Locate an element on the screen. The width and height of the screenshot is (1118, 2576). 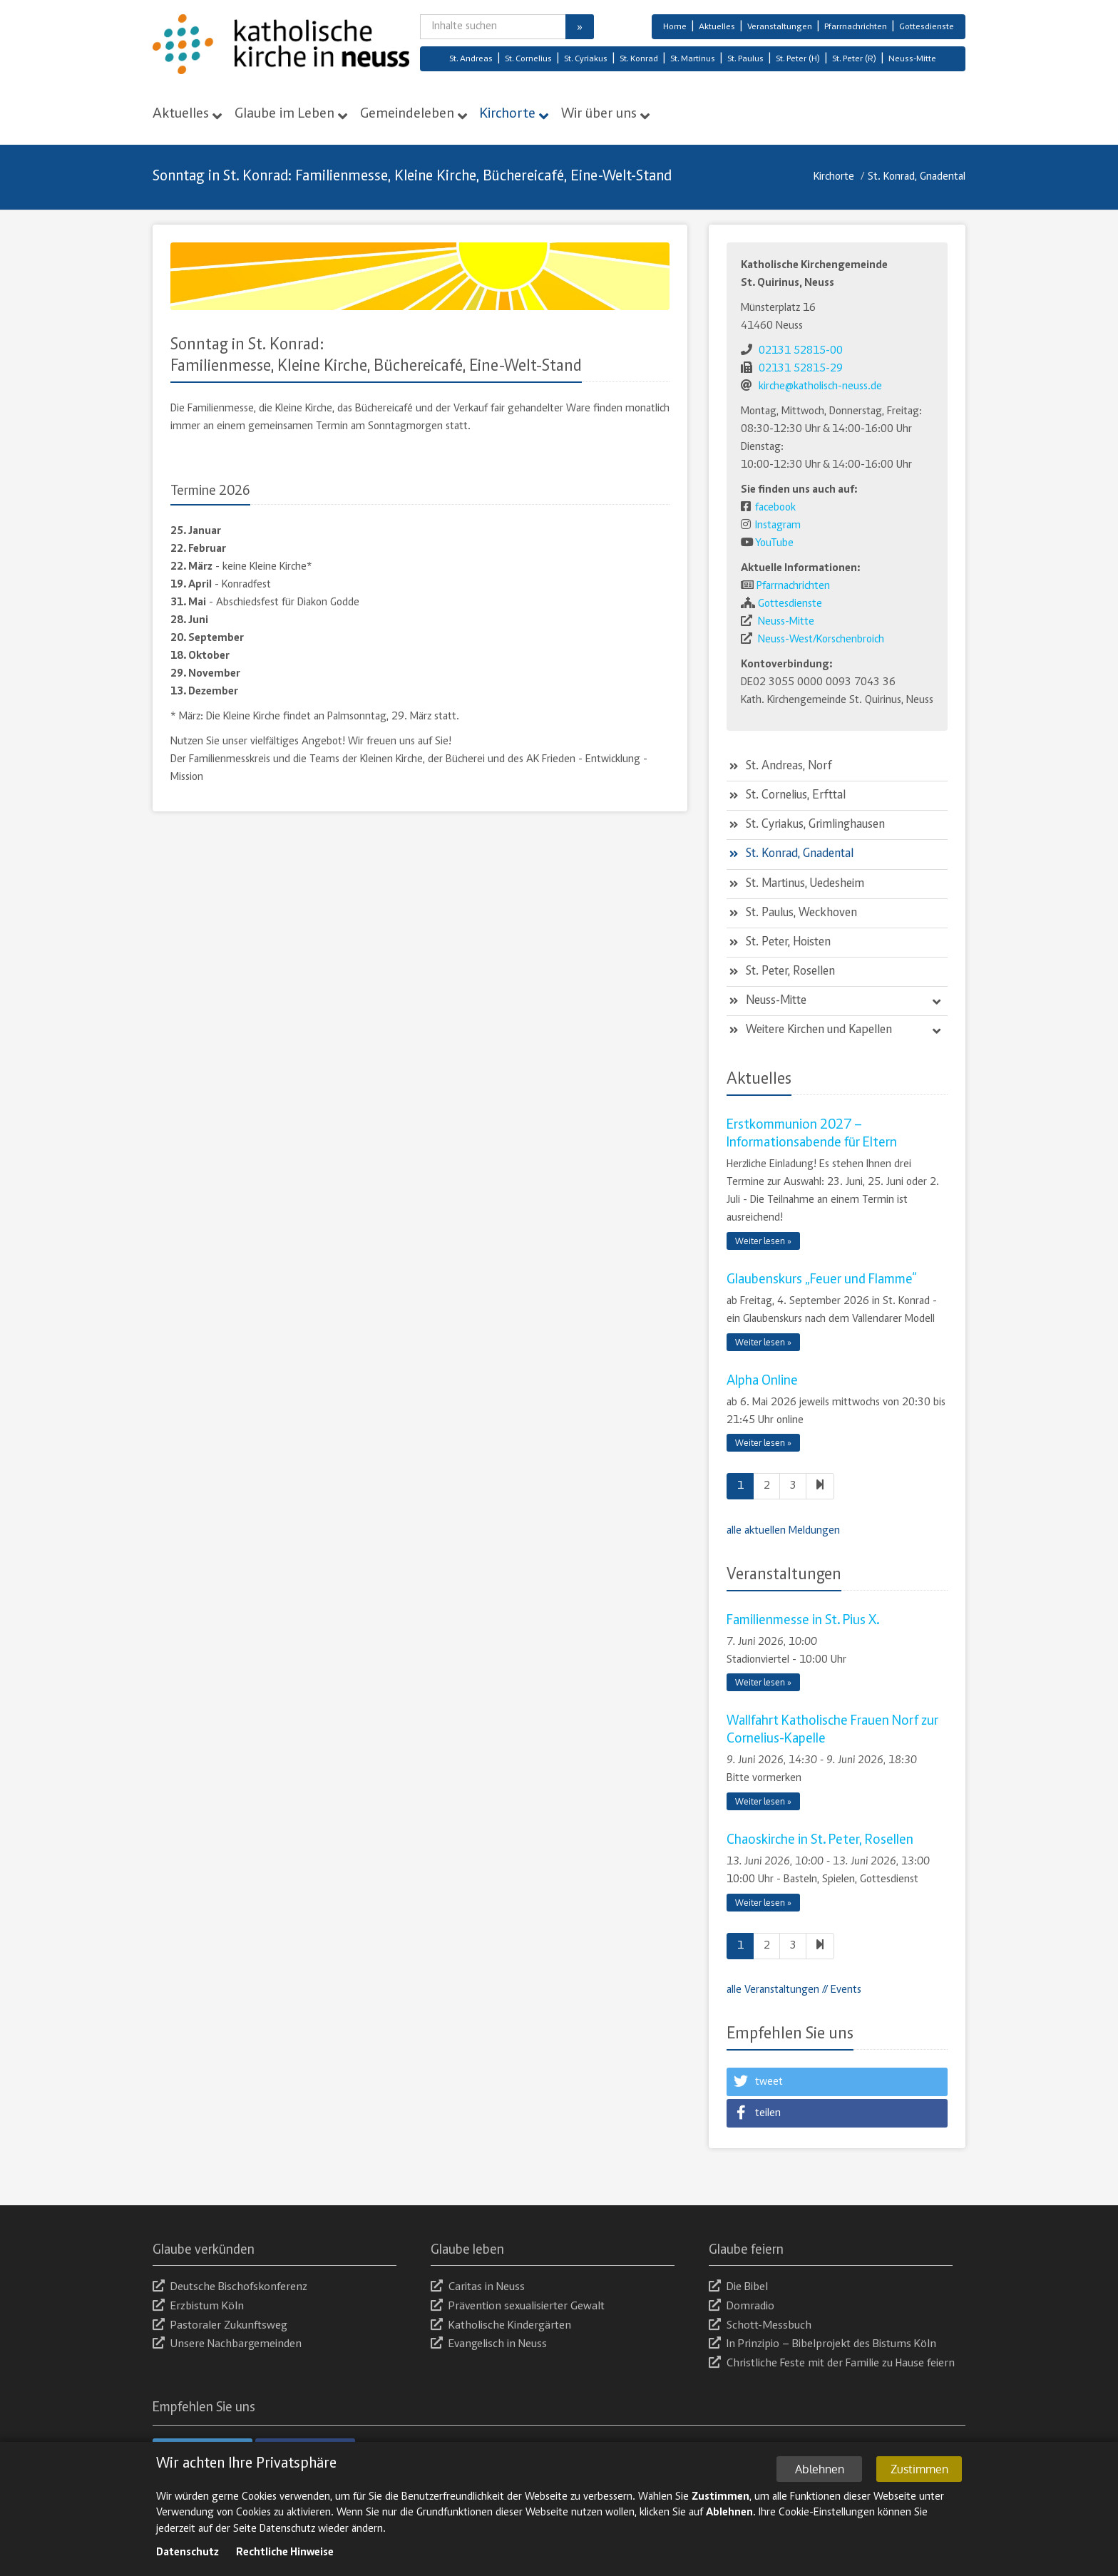
Domradio is located at coordinates (741, 2307).